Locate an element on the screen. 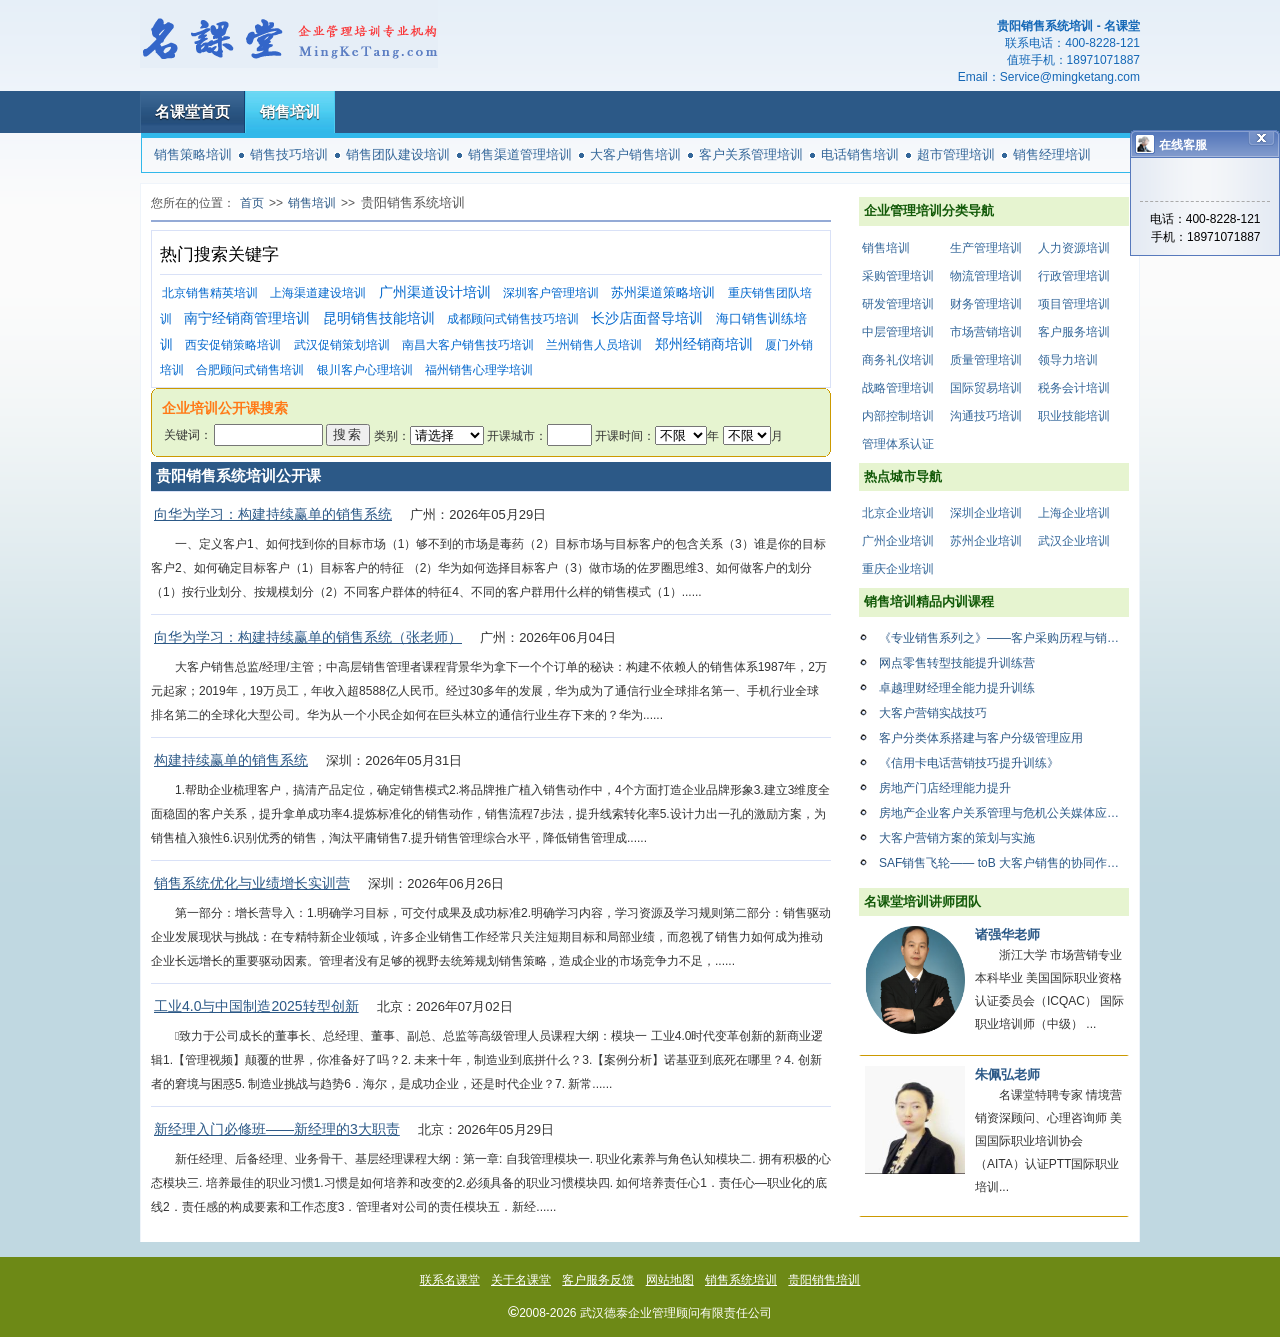 Image resolution: width=1280 pixels, height=1337 pixels. 南昌大客户销售技巧培训 is located at coordinates (468, 345).